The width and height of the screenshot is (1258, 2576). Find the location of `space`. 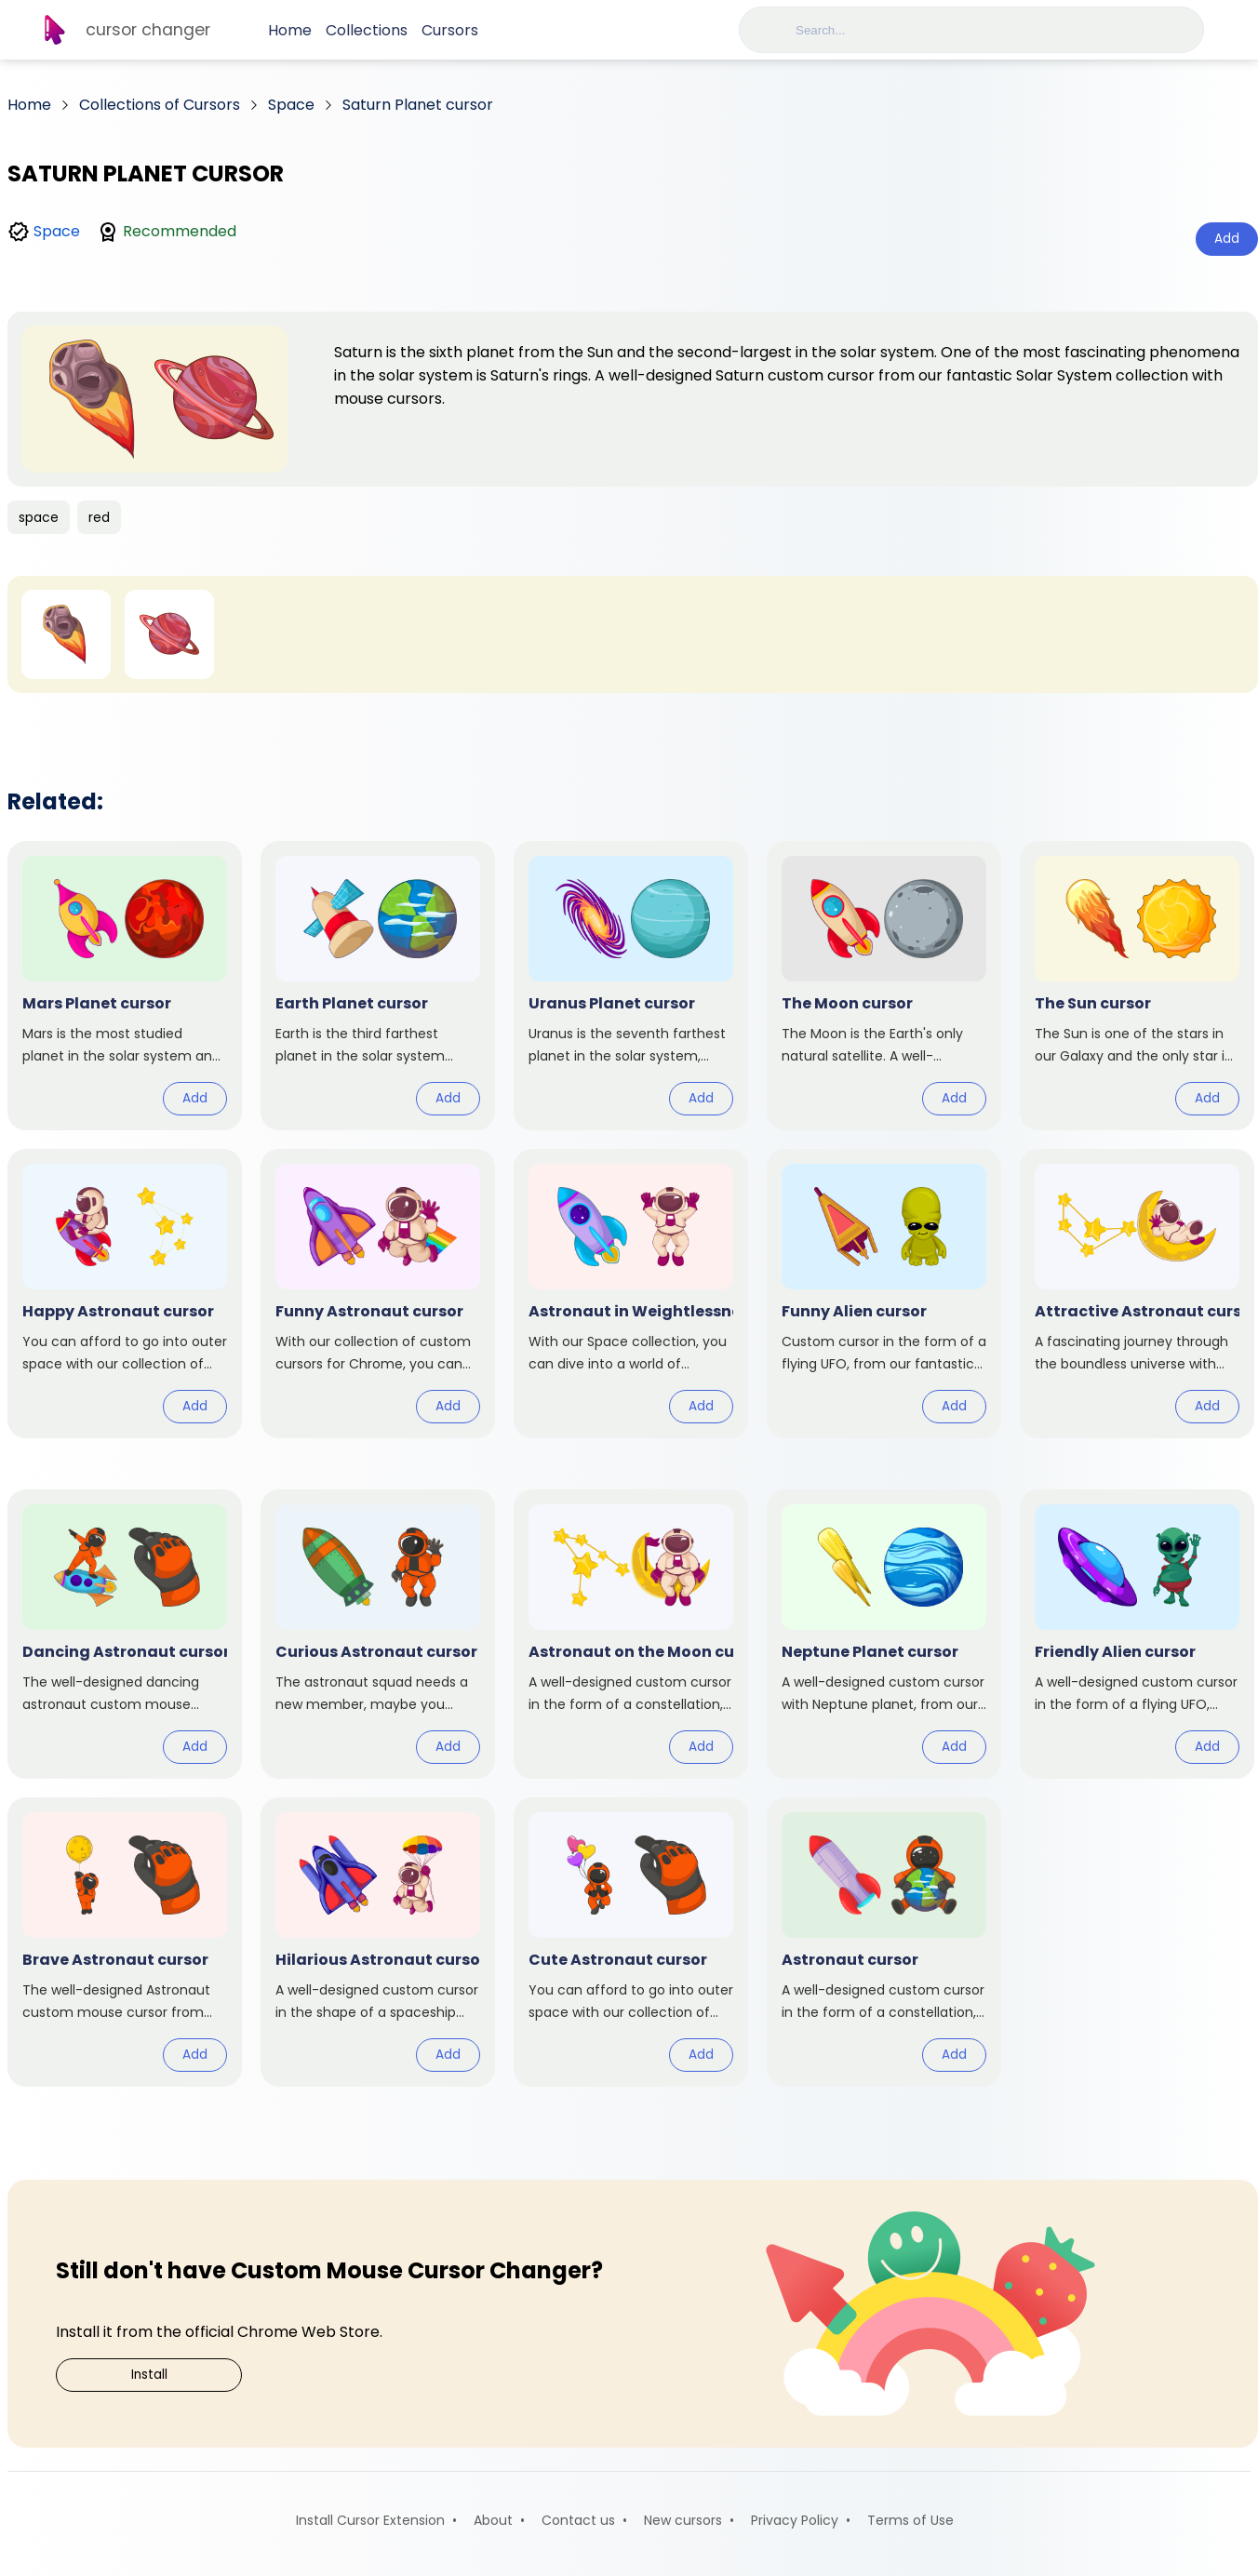

space is located at coordinates (39, 517).